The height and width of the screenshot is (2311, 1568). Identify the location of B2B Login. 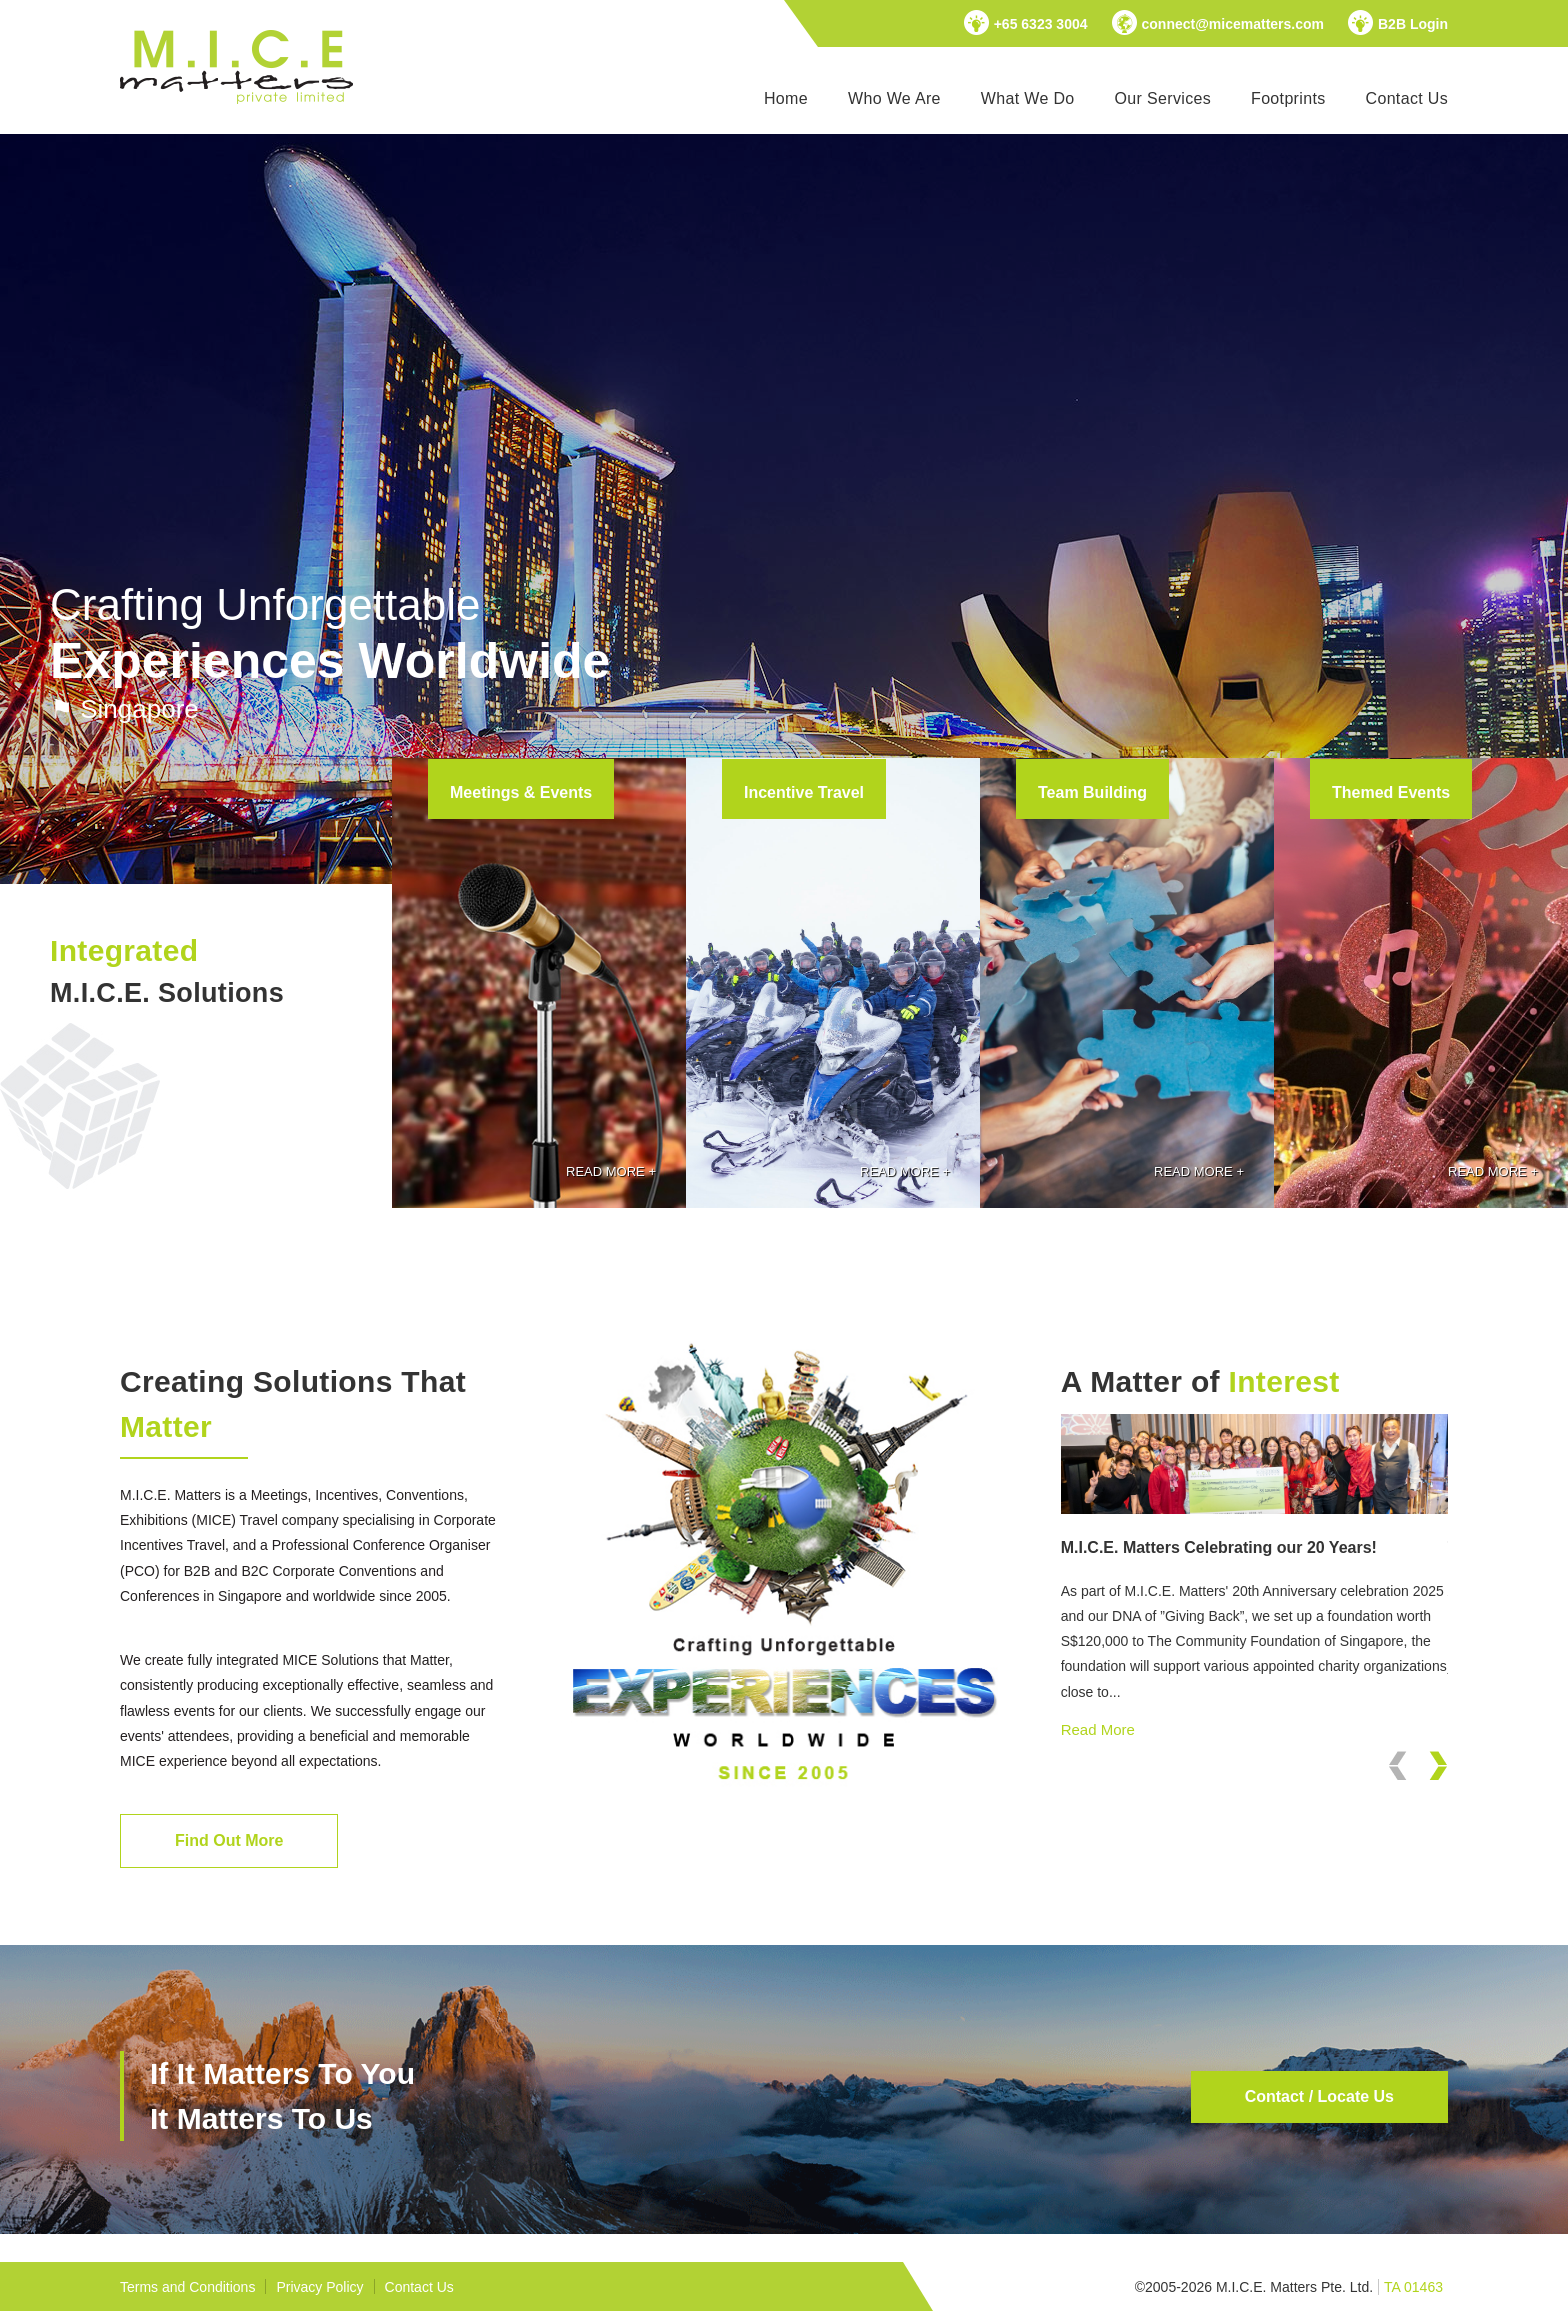
(1413, 24).